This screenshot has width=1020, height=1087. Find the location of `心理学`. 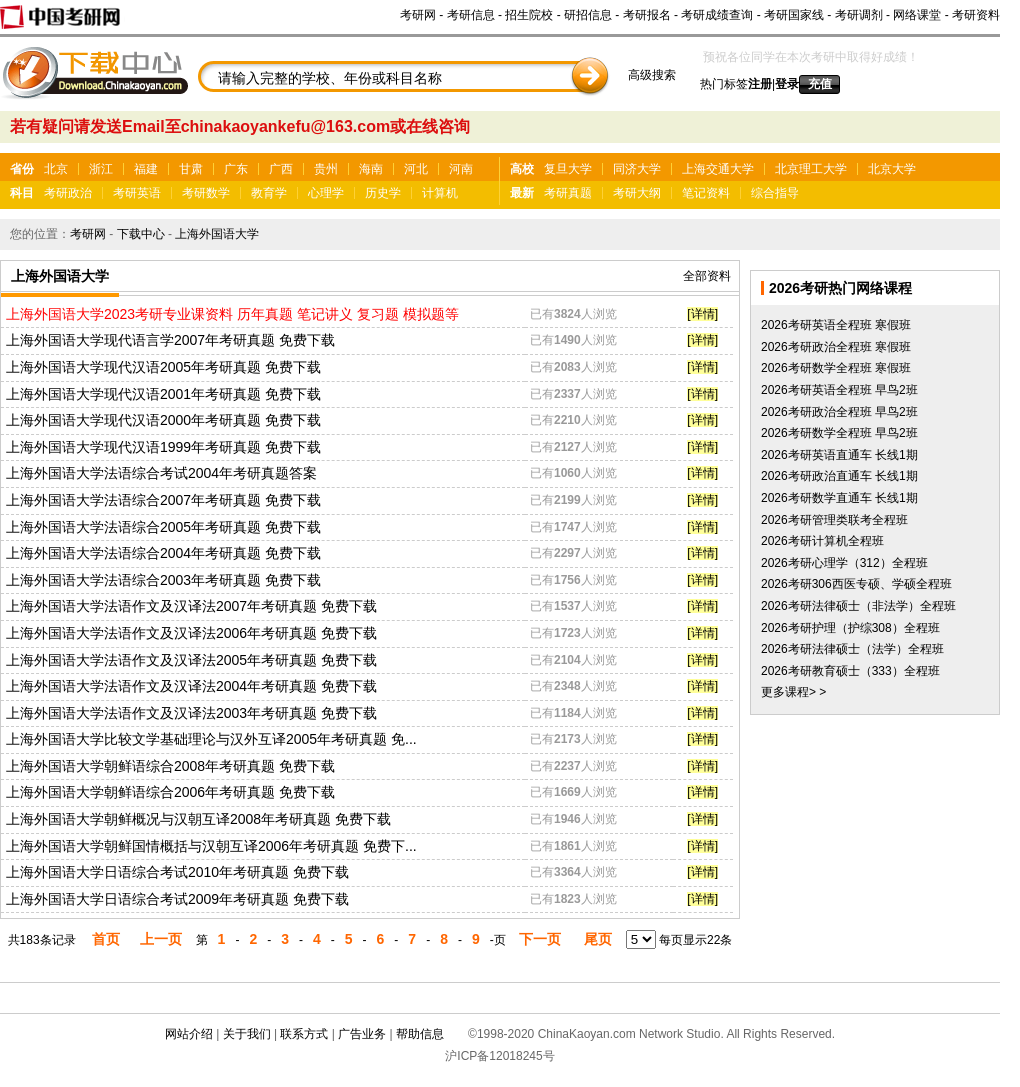

心理学 is located at coordinates (326, 193).